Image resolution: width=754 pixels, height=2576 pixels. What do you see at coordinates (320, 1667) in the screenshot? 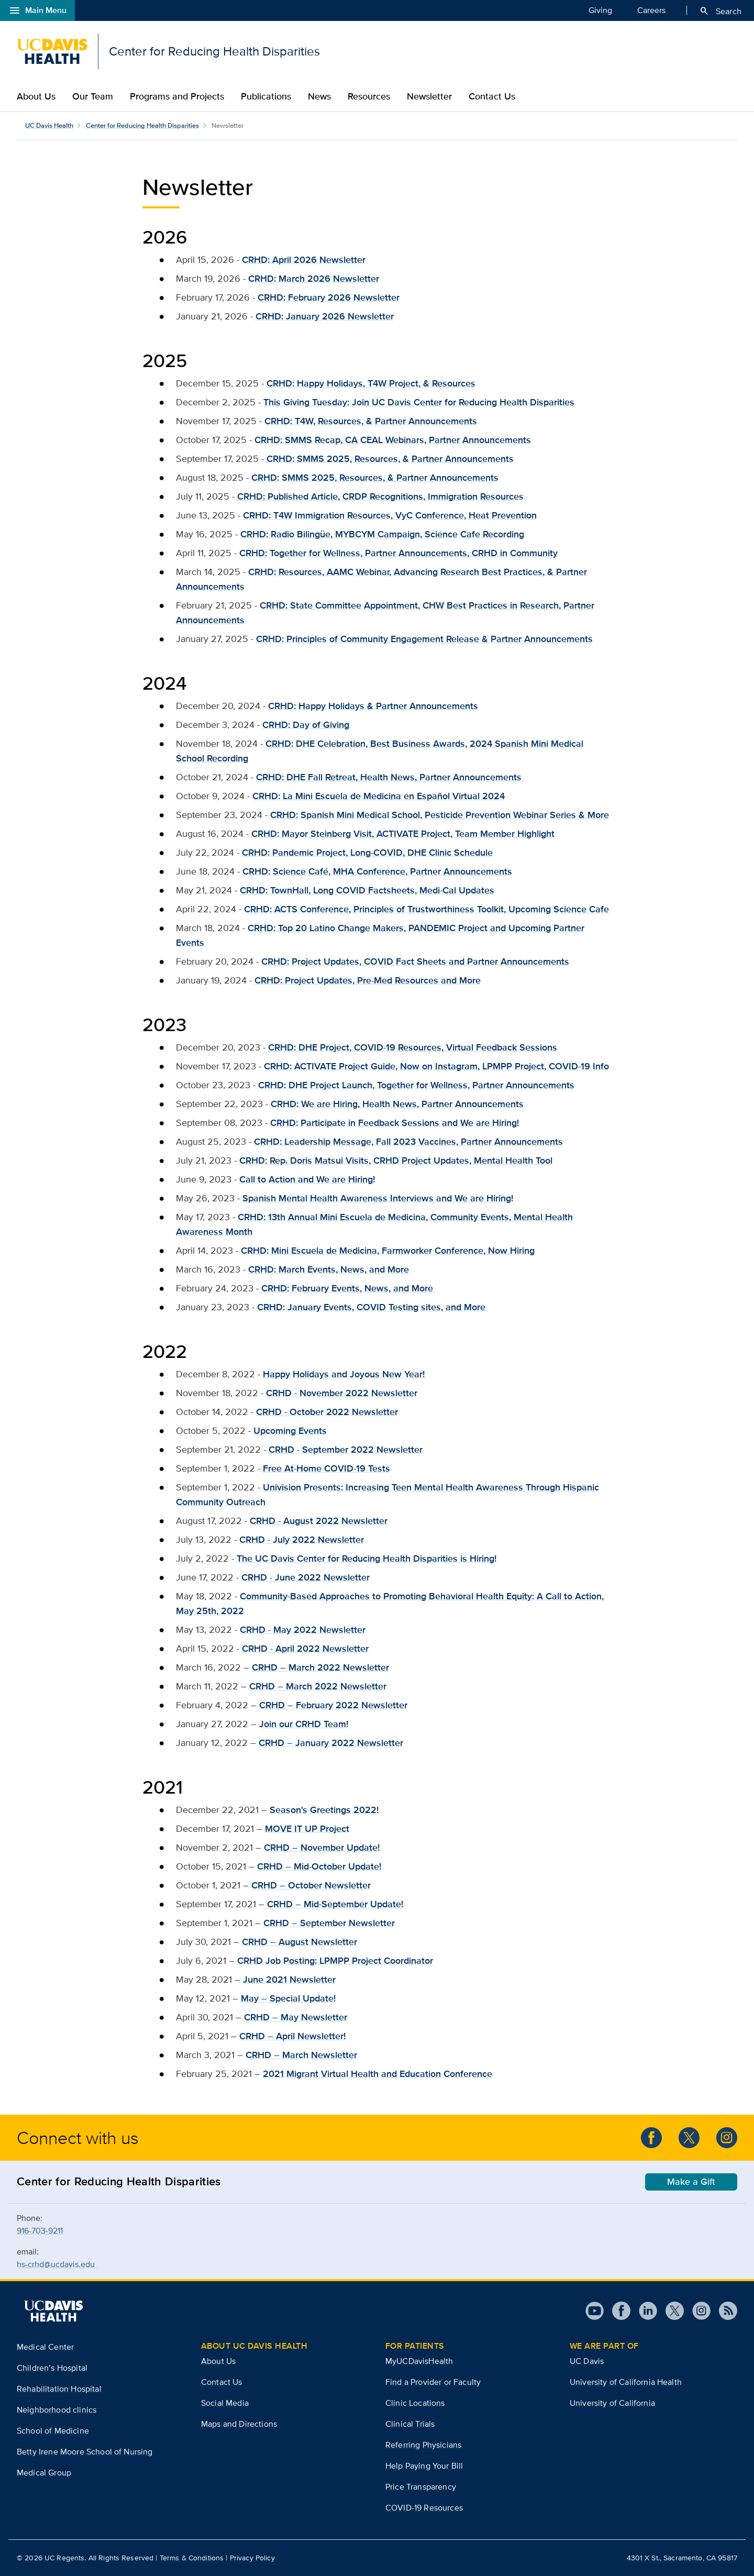
I see `CRHD – March 2022 Newsletter` at bounding box center [320, 1667].